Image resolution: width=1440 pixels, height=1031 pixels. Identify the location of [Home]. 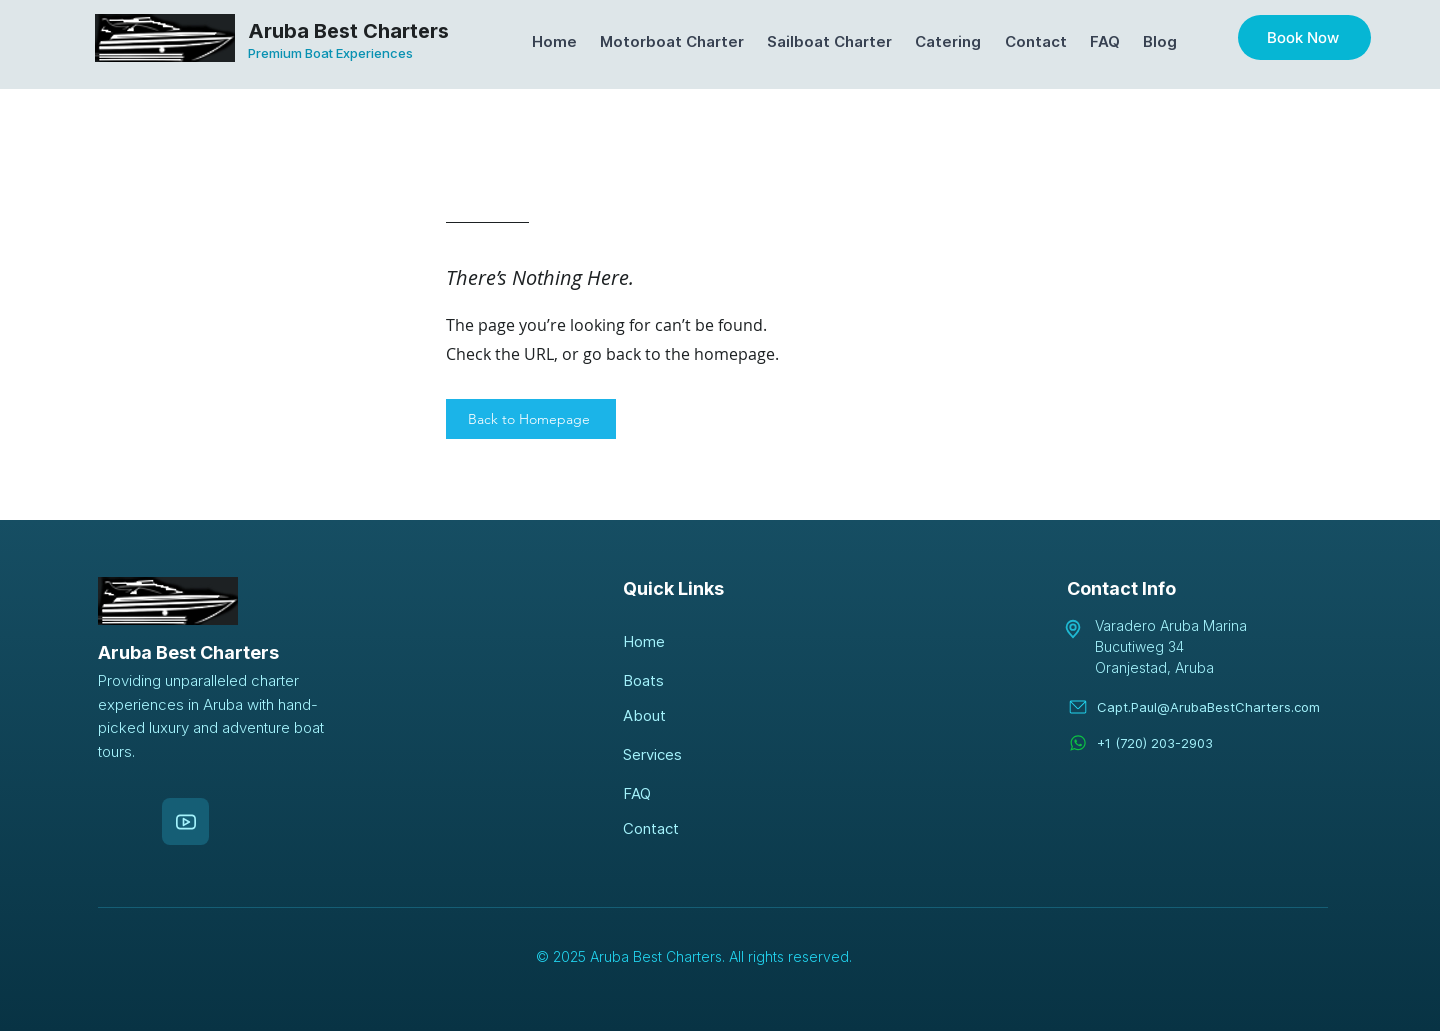
(694, 641).